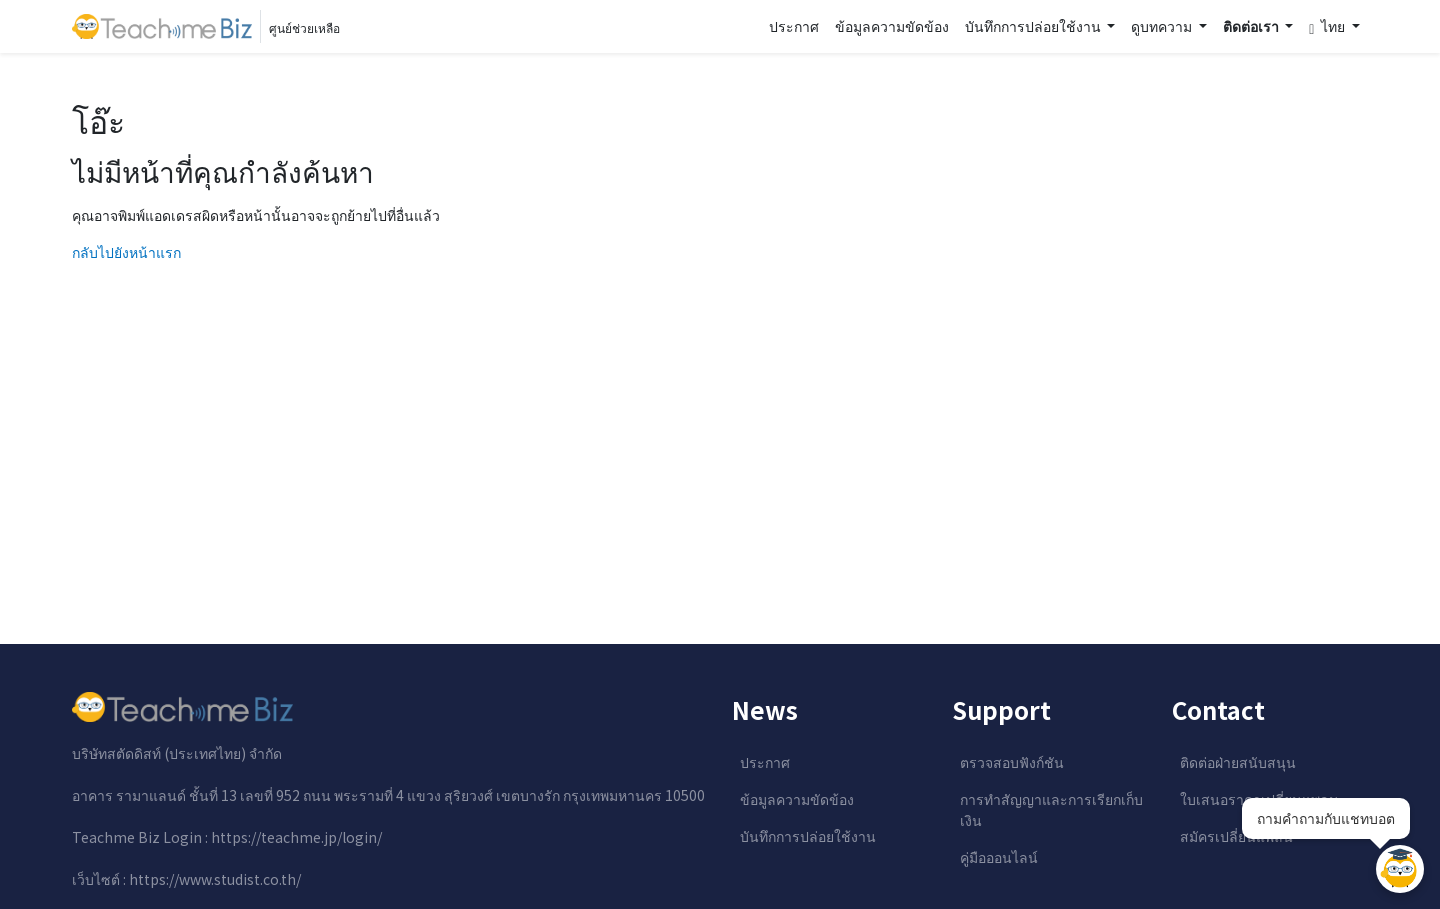 The width and height of the screenshot is (1440, 909). What do you see at coordinates (126, 252) in the screenshot?
I see `กลับไปยังหน้าแรก` at bounding box center [126, 252].